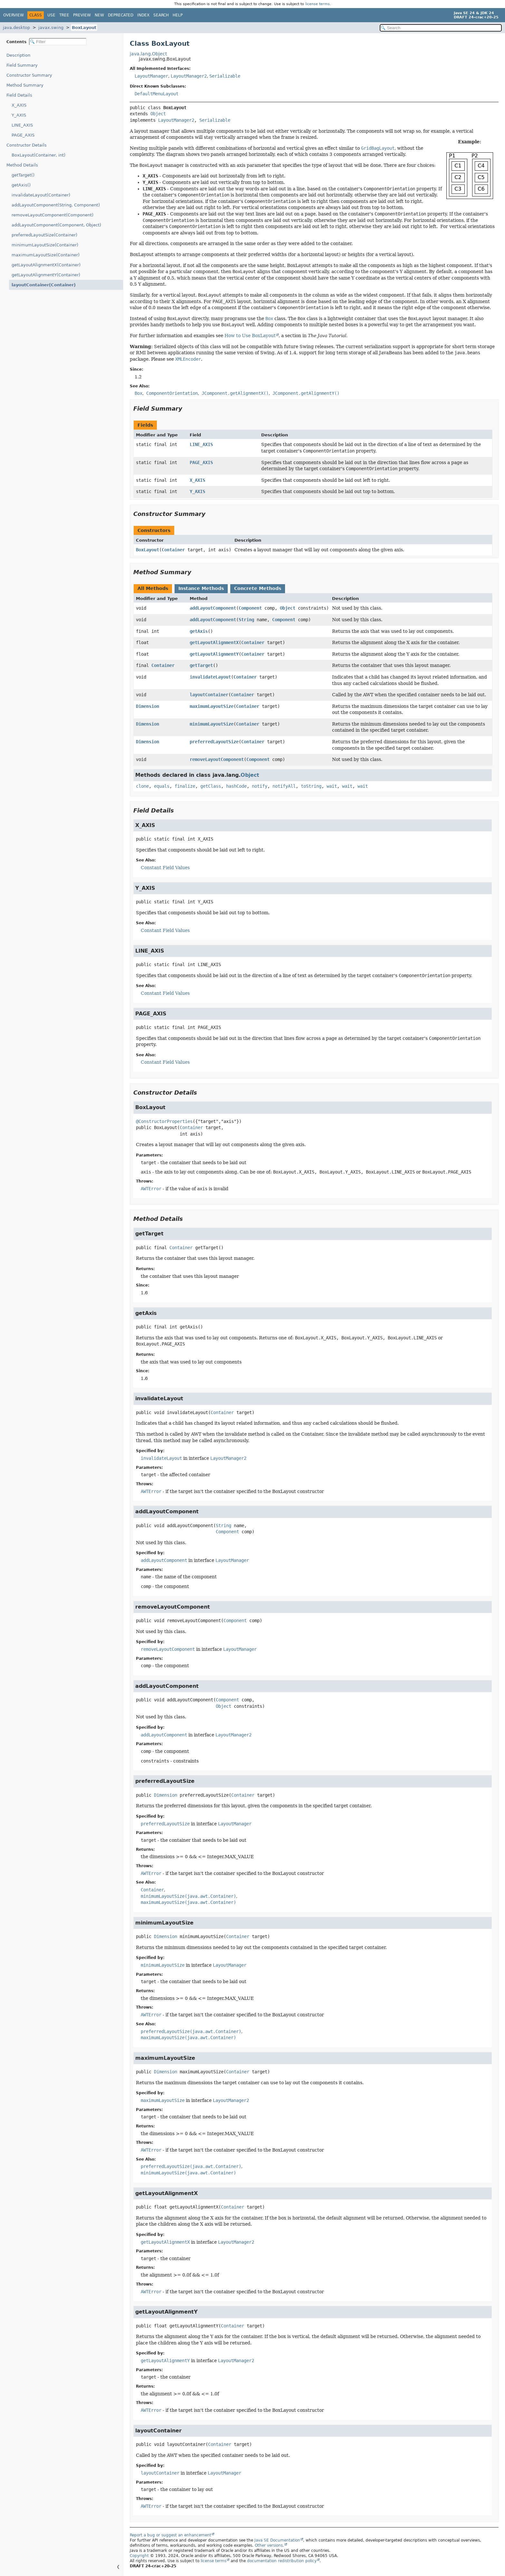 The height and width of the screenshot is (2576, 505). I want to click on minimumLayoutSize(Container), so click(45, 244).